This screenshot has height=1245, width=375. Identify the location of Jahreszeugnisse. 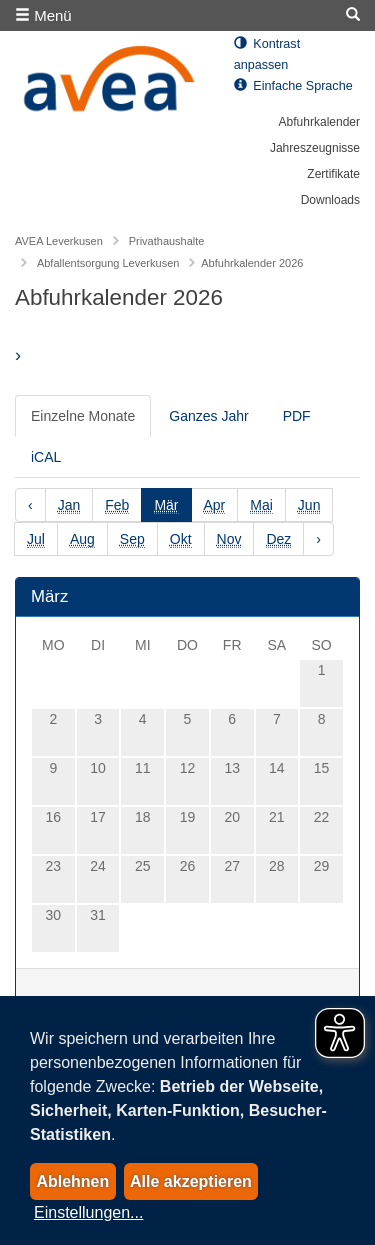
(315, 148).